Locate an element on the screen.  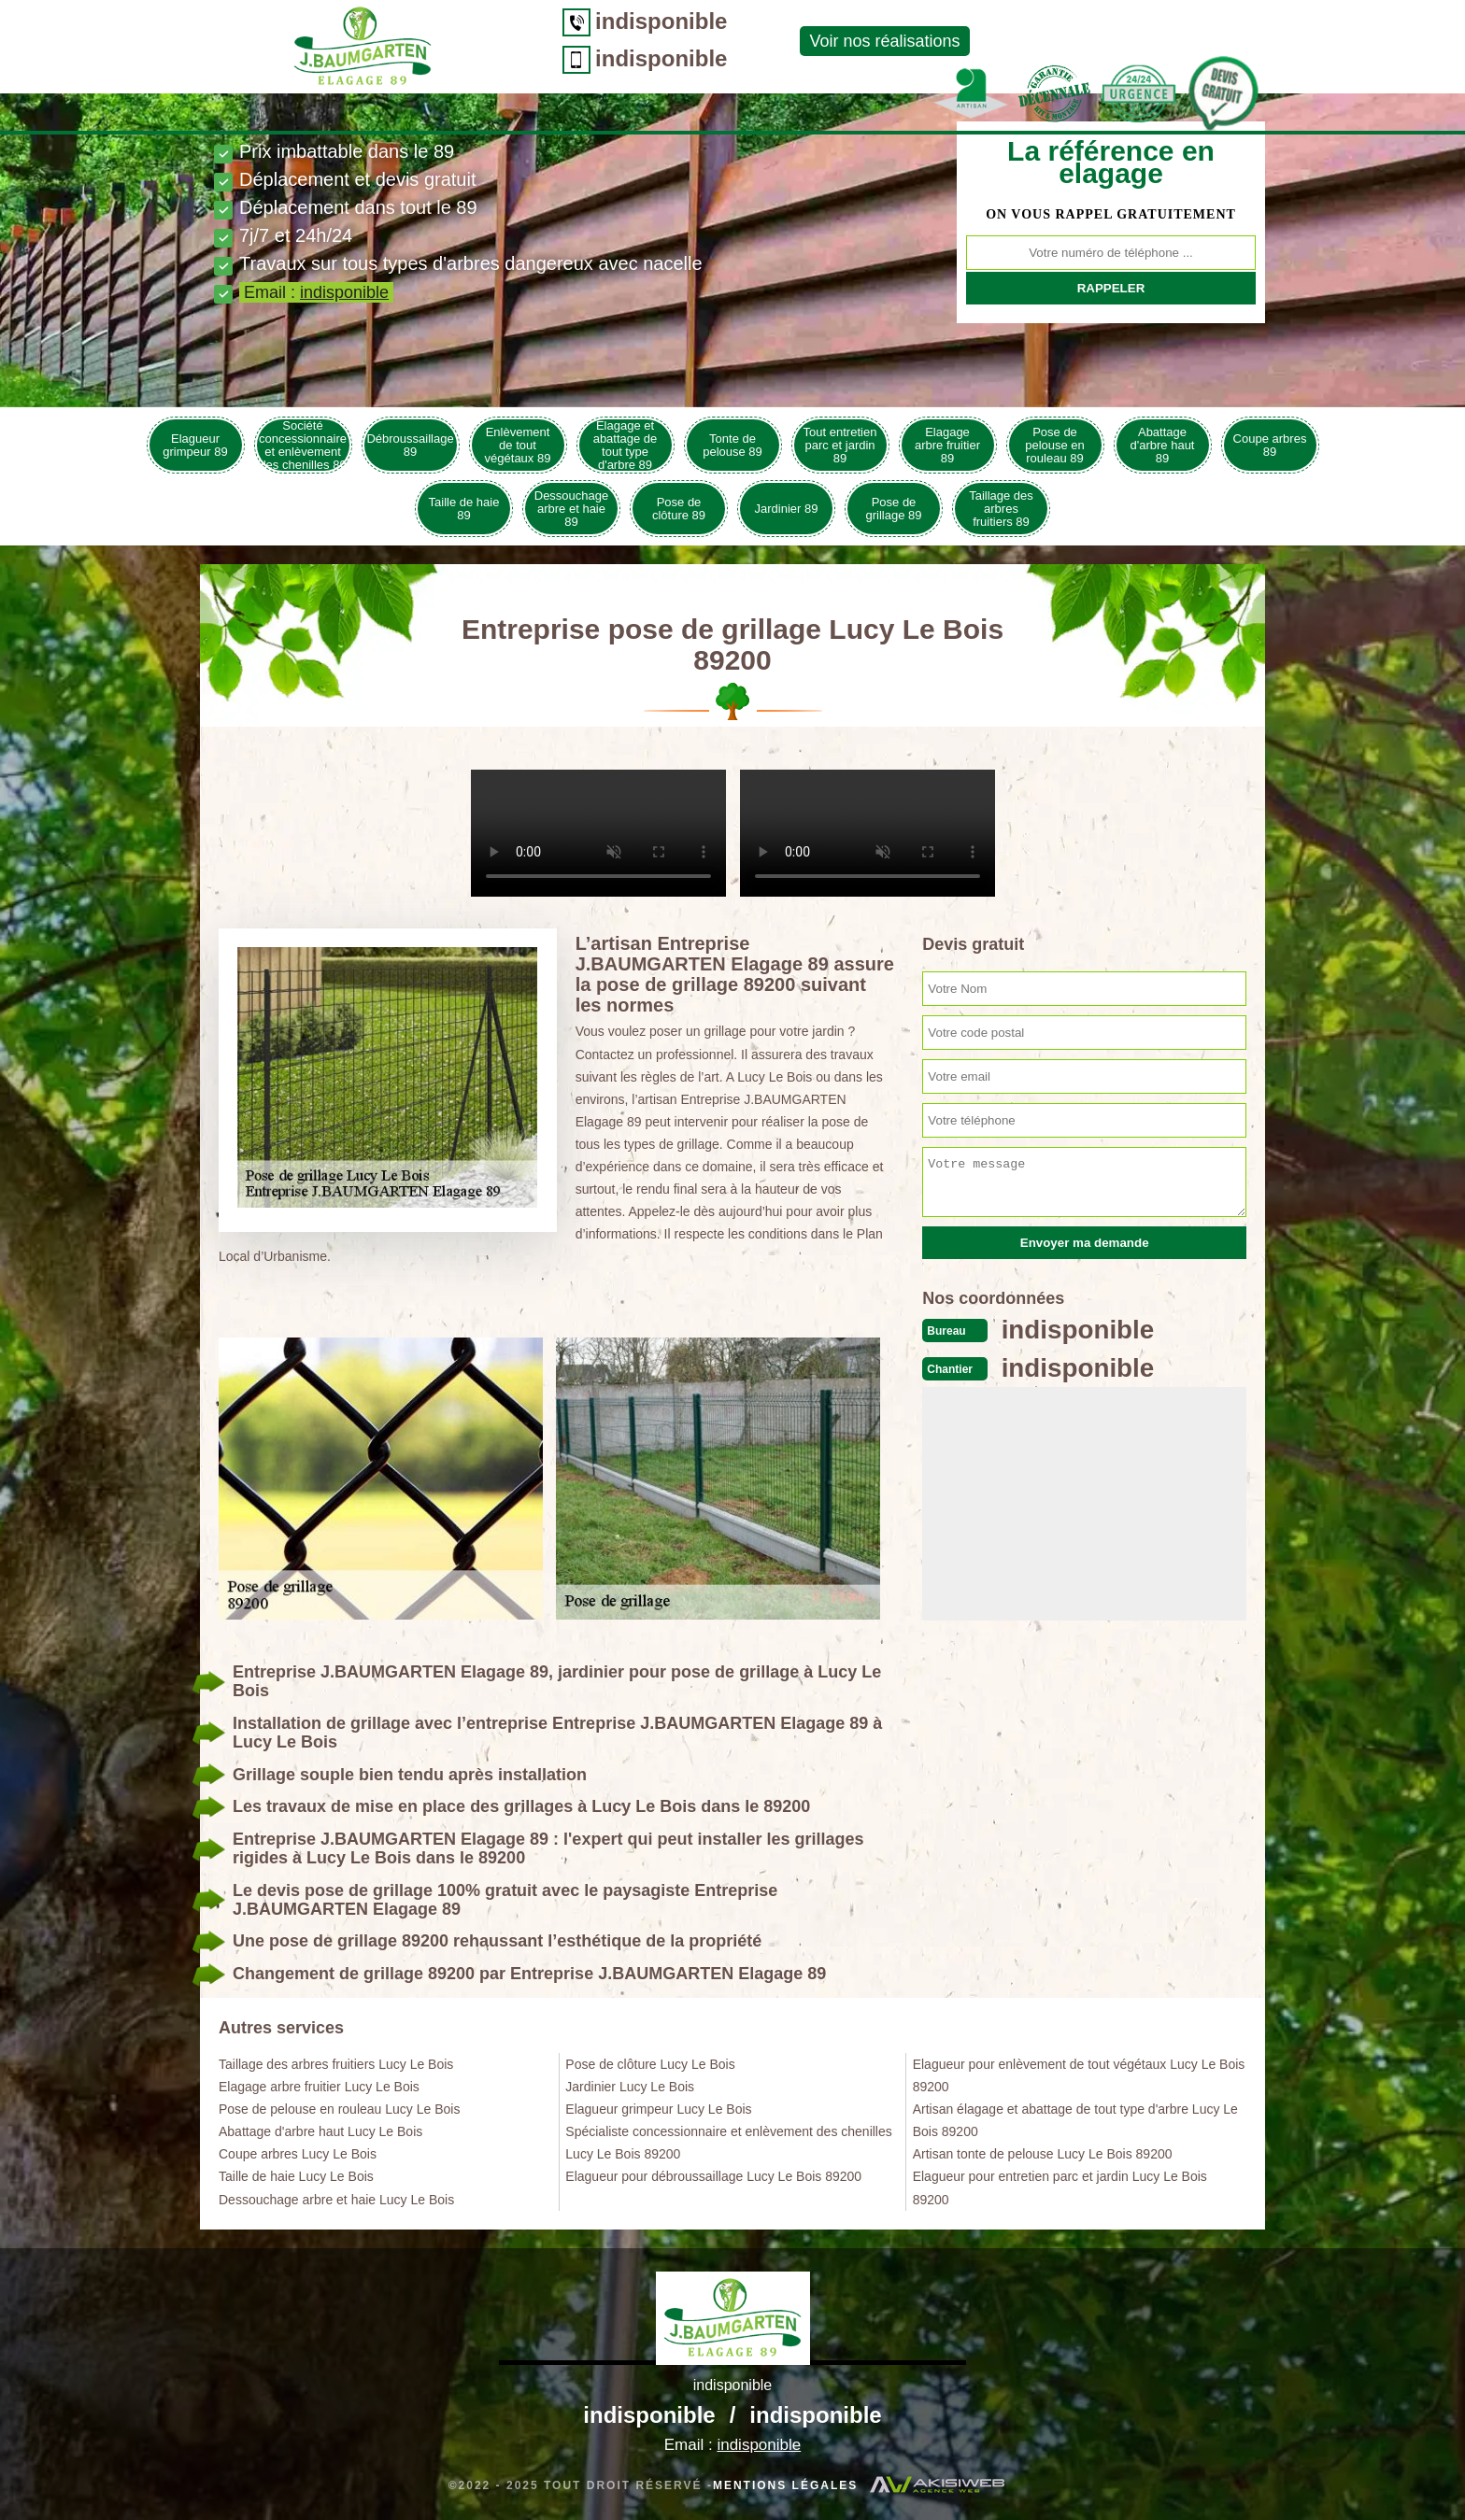
Taille de haie 89 is located at coordinates (464, 508).